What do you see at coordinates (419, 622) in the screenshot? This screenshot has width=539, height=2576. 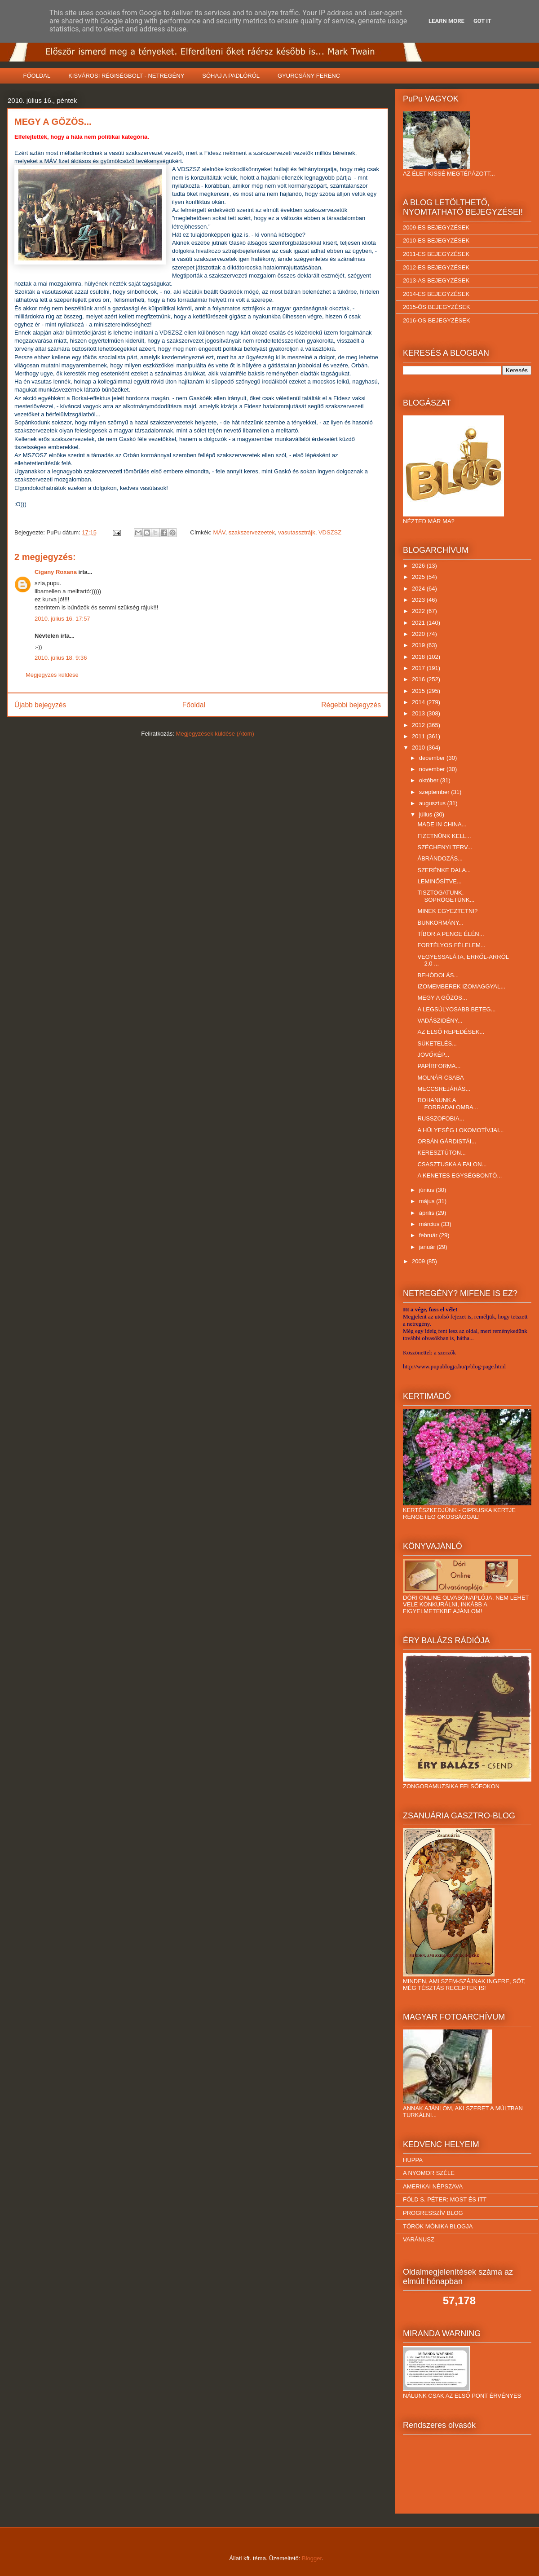 I see `2021` at bounding box center [419, 622].